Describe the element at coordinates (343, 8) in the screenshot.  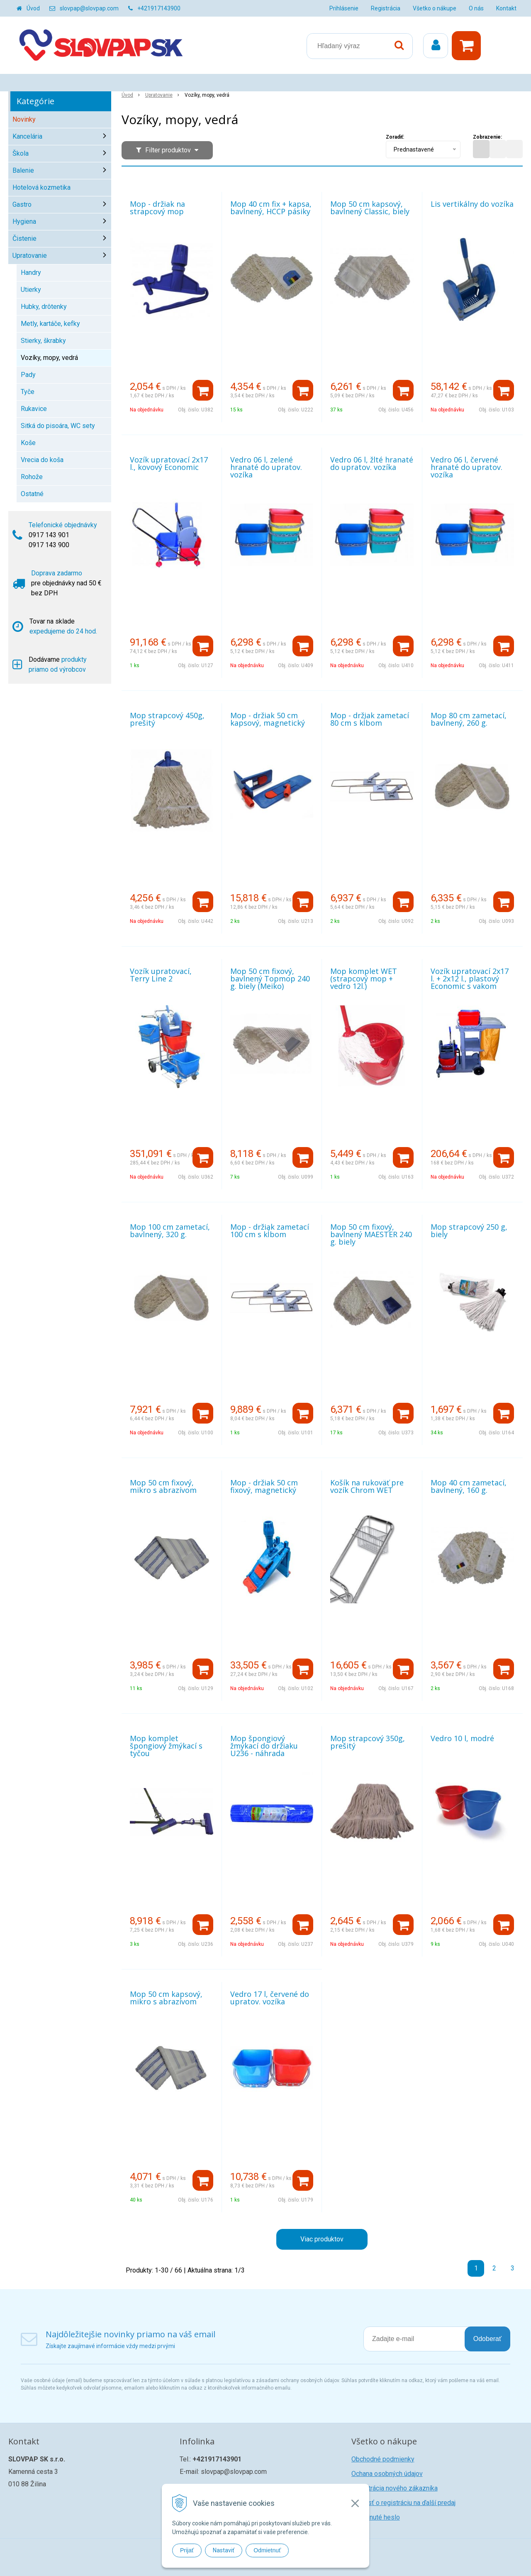
I see `Prihlásenie` at that location.